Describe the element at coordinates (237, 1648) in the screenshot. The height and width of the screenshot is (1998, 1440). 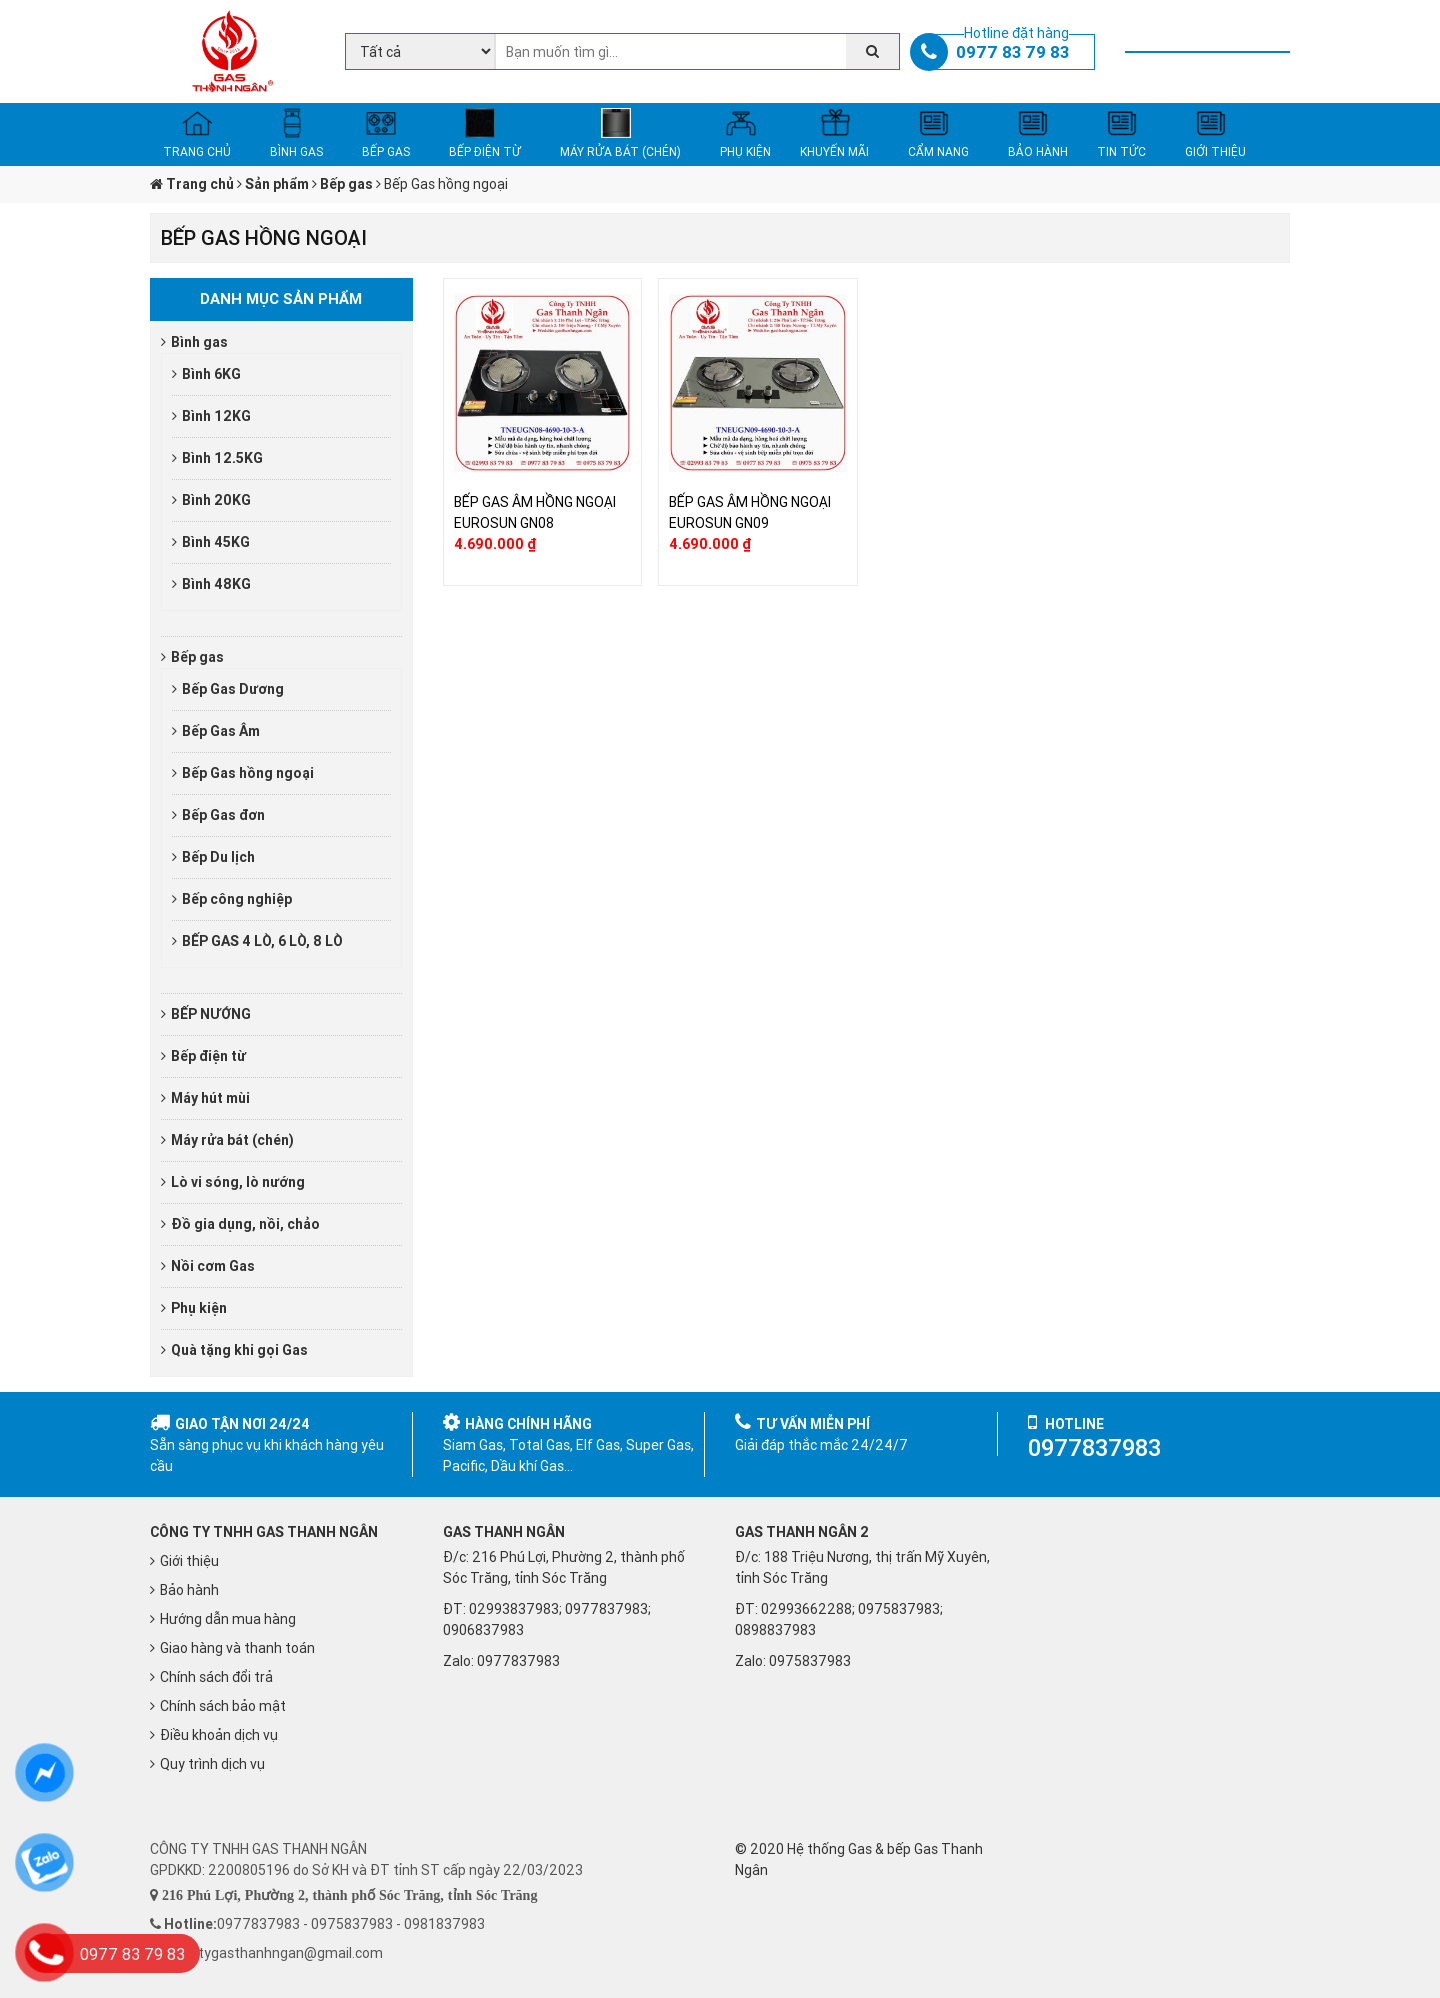
I see `Giao hàng và thanh toán` at that location.